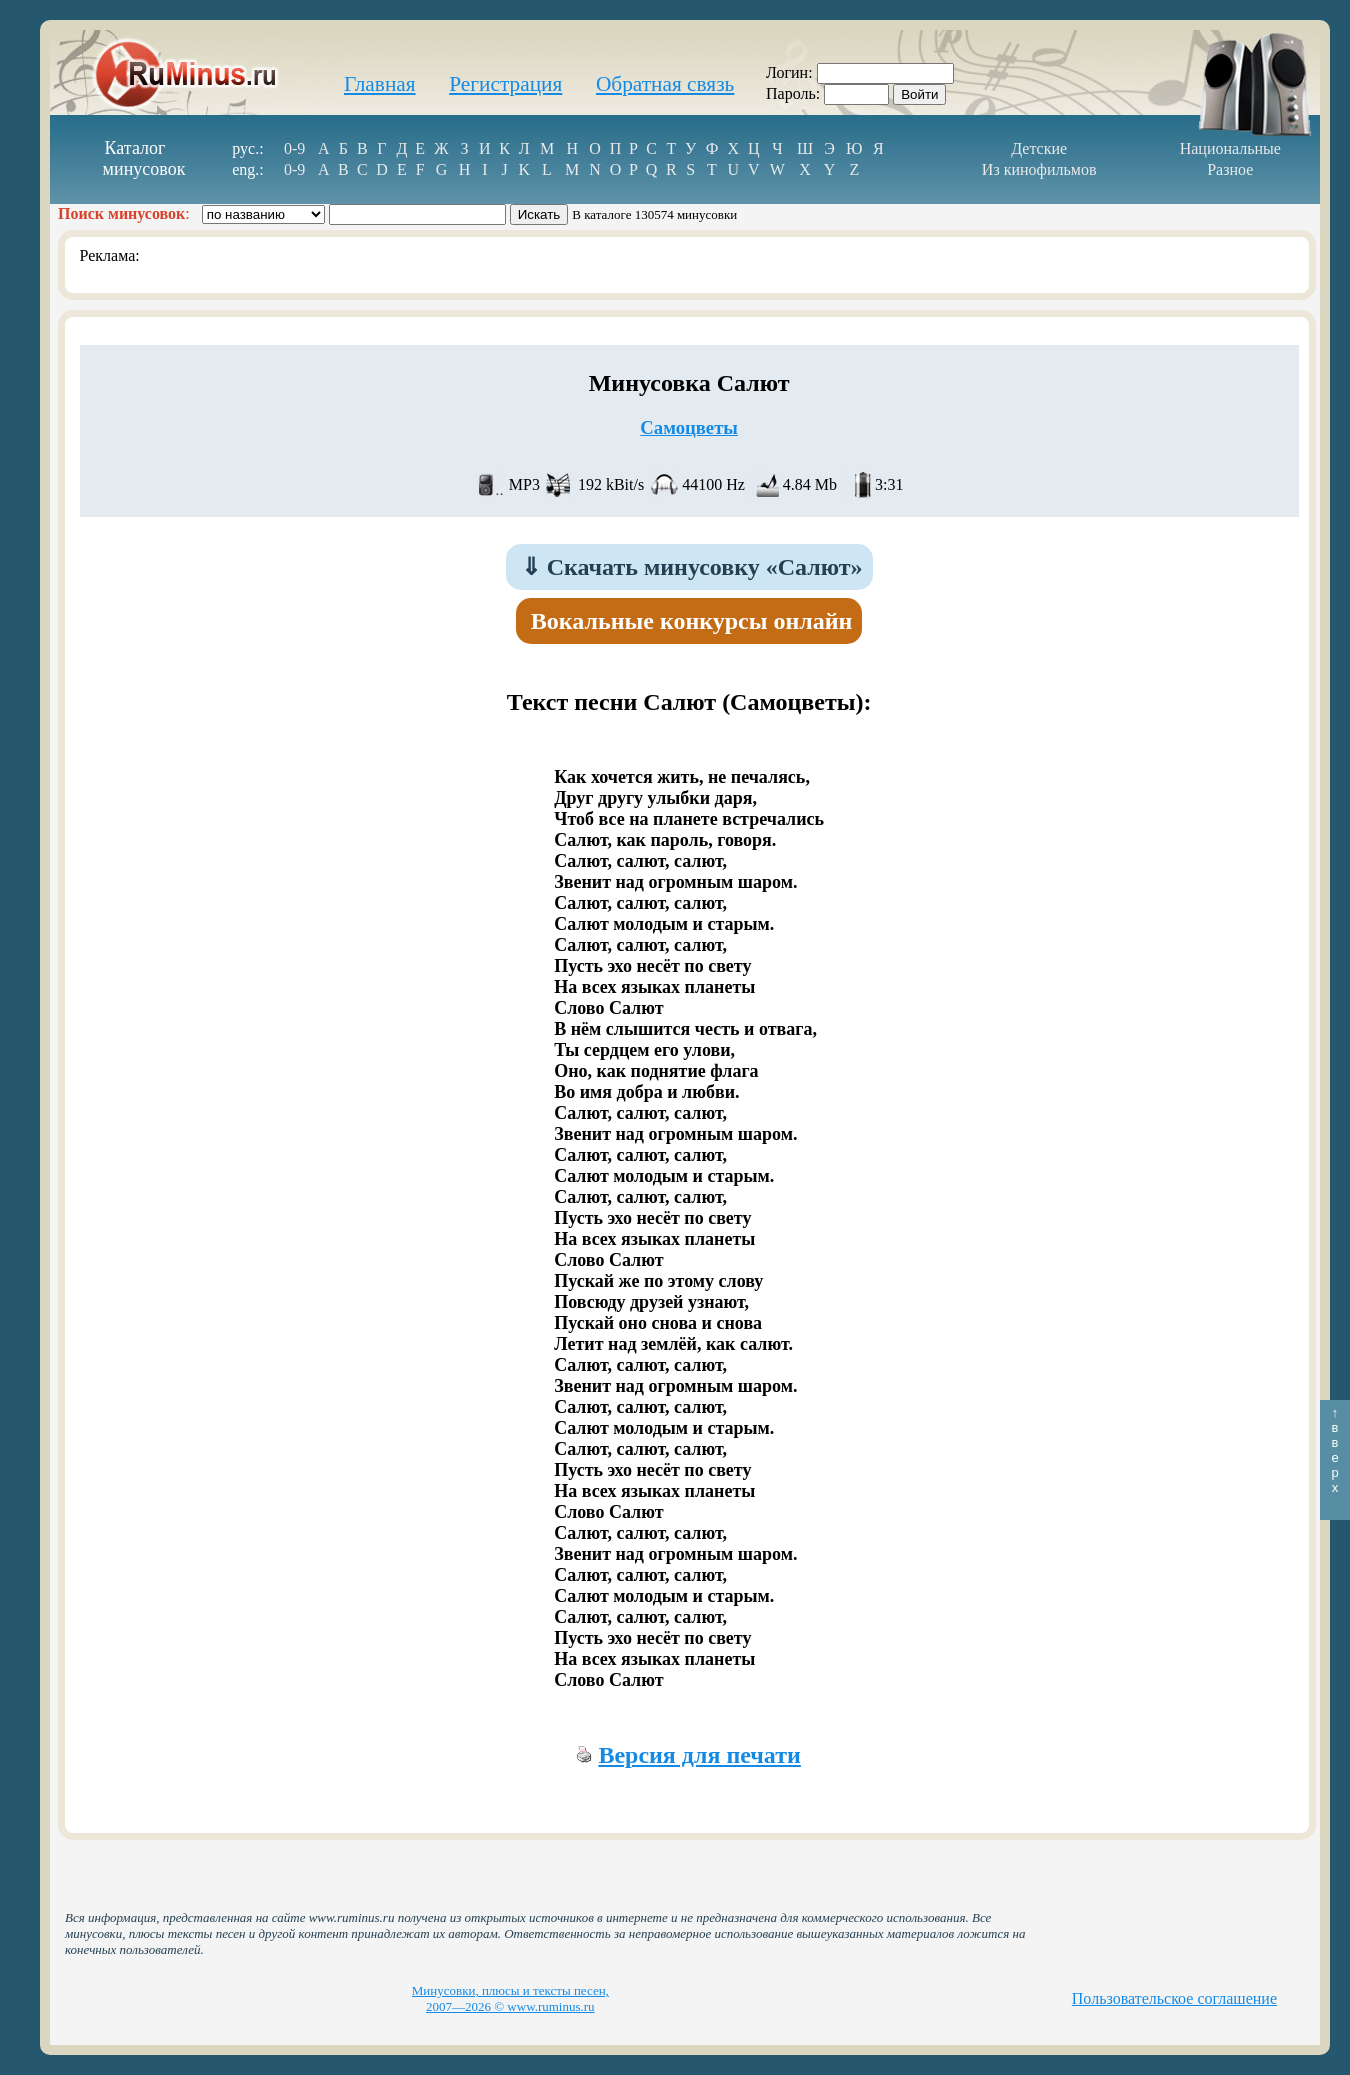  I want to click on Из кинофильмов, so click(1039, 169).